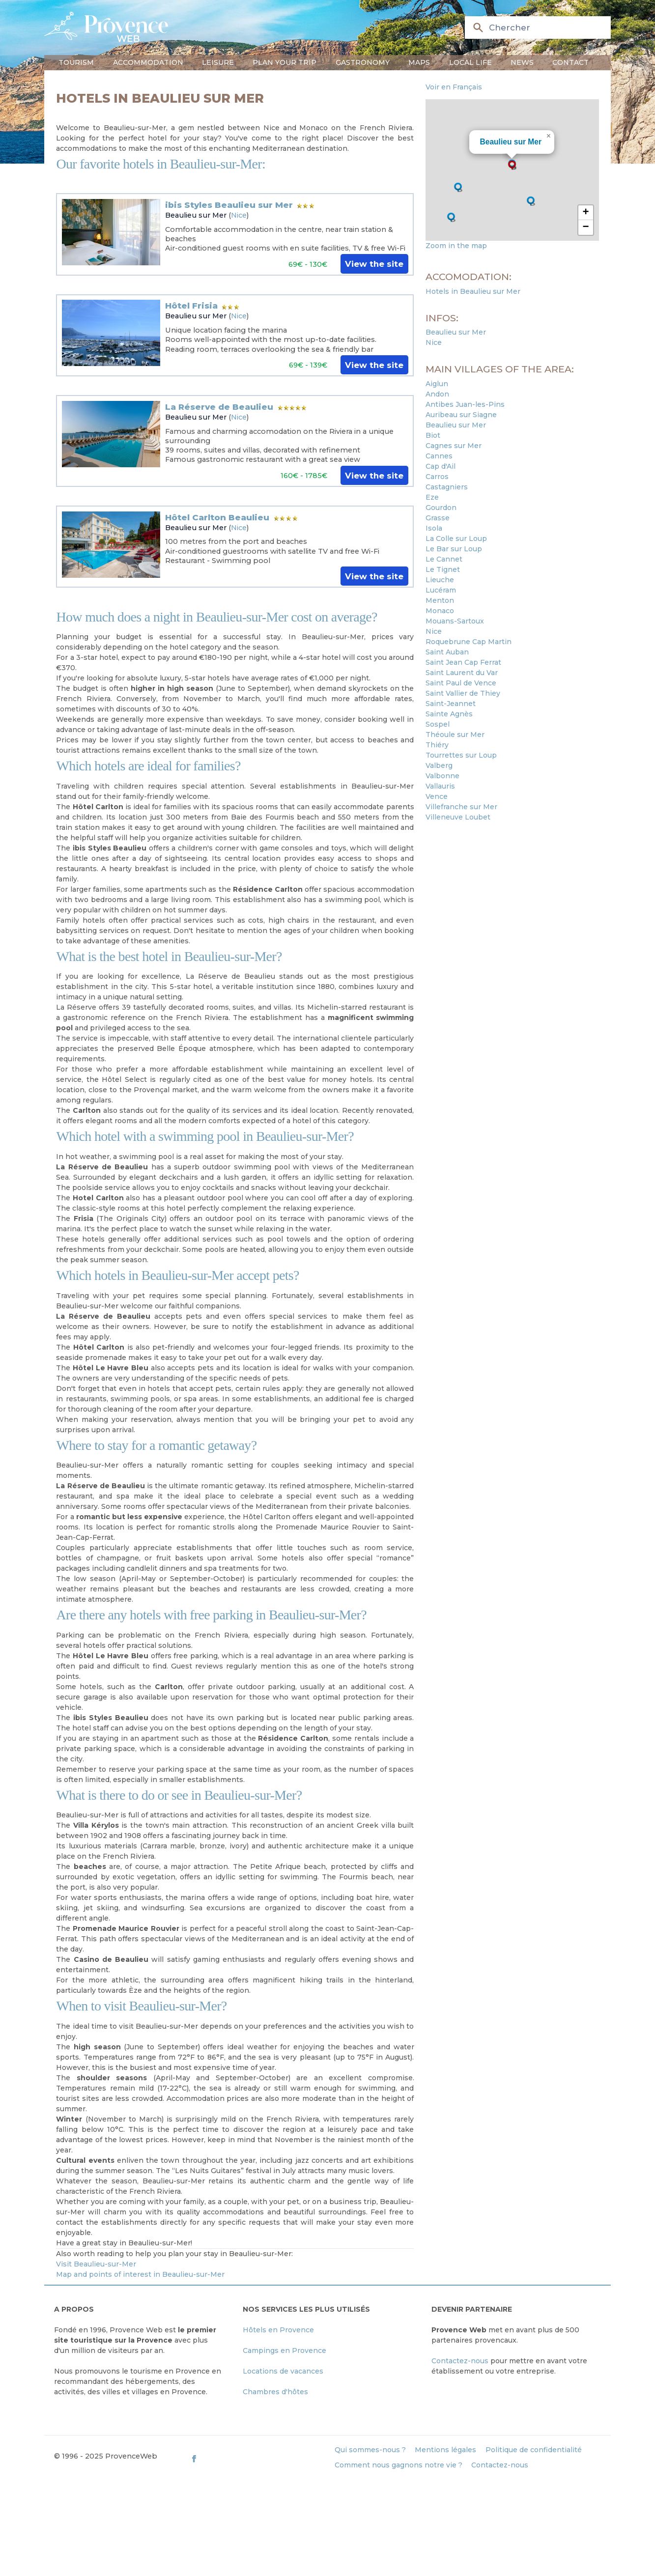 Image resolution: width=655 pixels, height=2576 pixels. I want to click on Sainte Agnès, so click(449, 713).